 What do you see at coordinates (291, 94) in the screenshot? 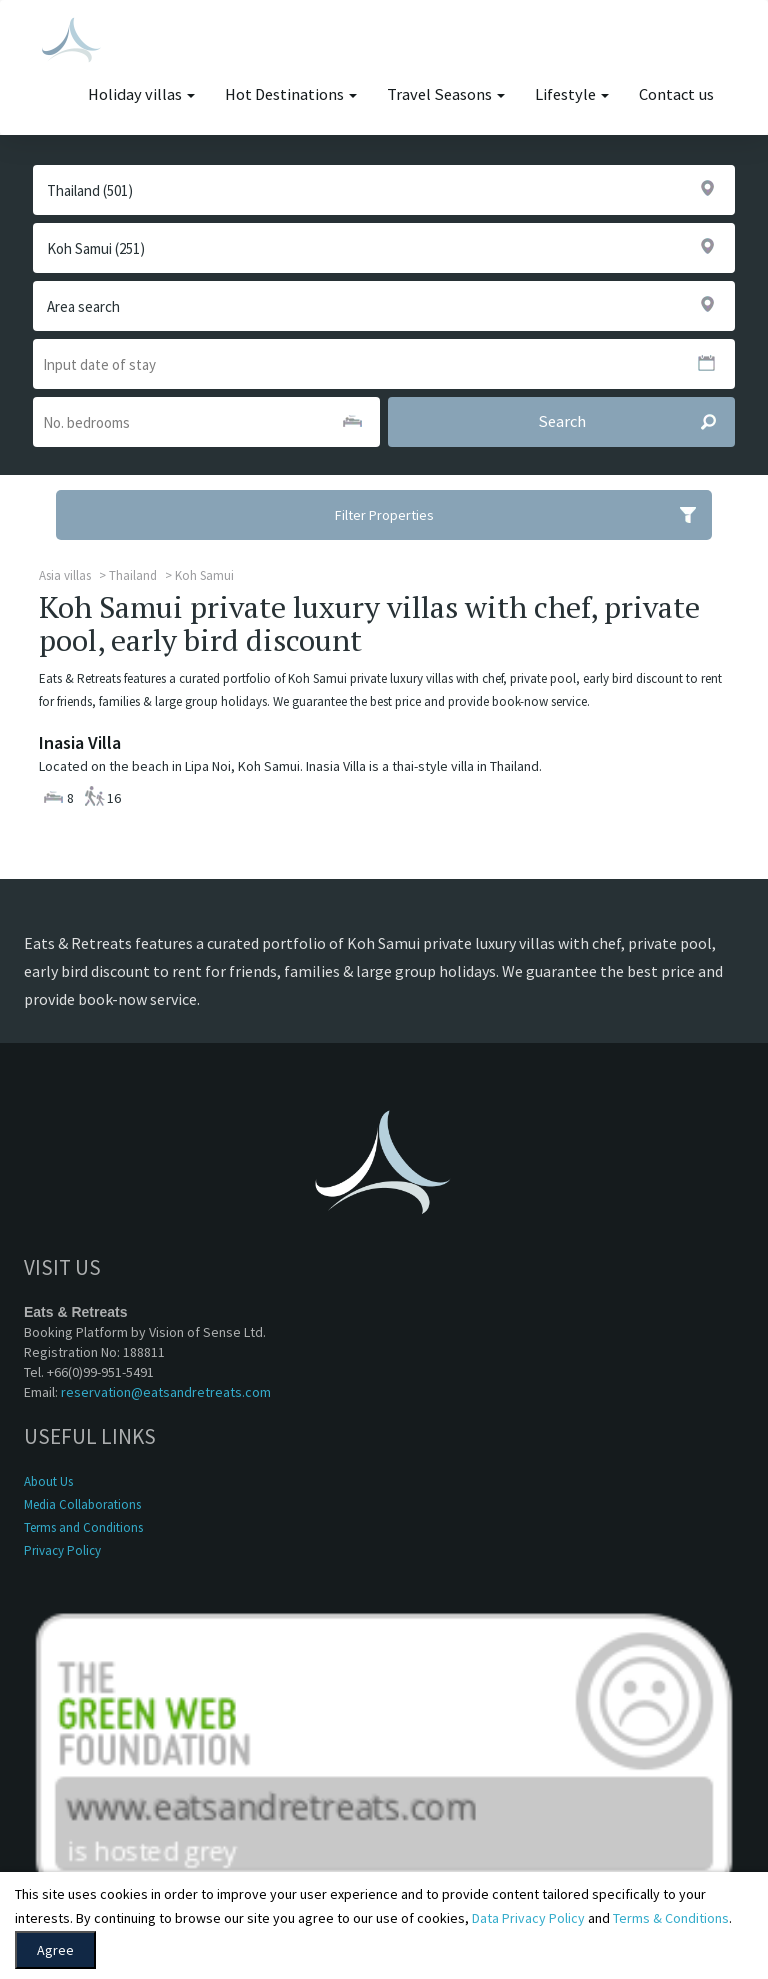
I see `Hot Destinations [button]` at bounding box center [291, 94].